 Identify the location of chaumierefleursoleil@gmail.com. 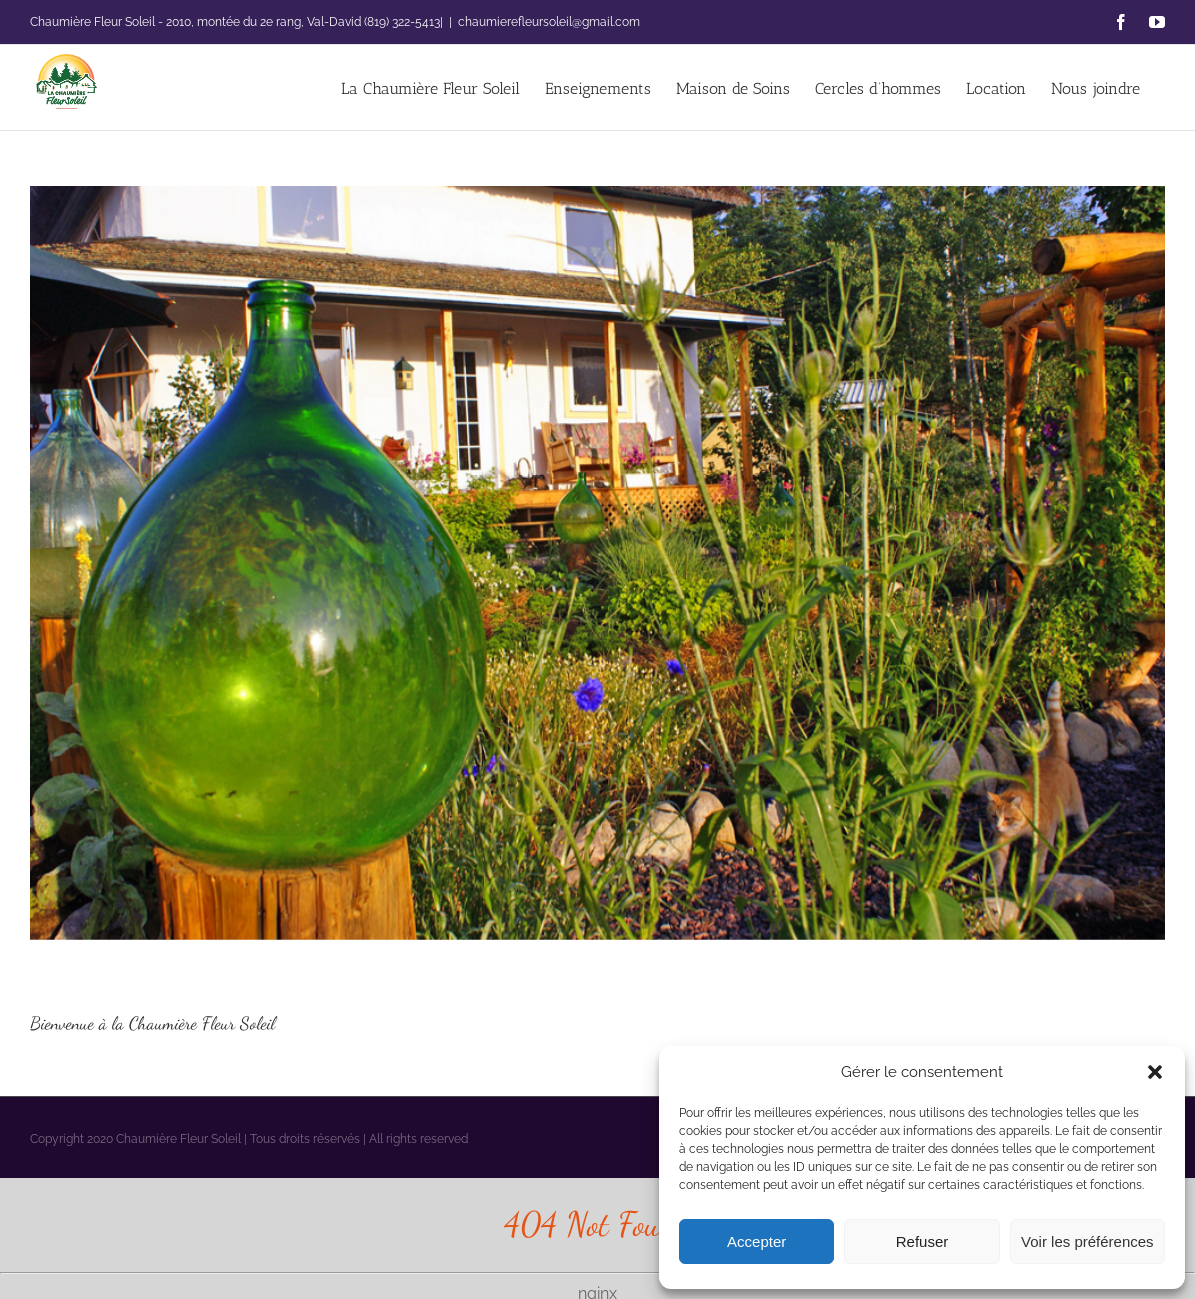
(549, 22).